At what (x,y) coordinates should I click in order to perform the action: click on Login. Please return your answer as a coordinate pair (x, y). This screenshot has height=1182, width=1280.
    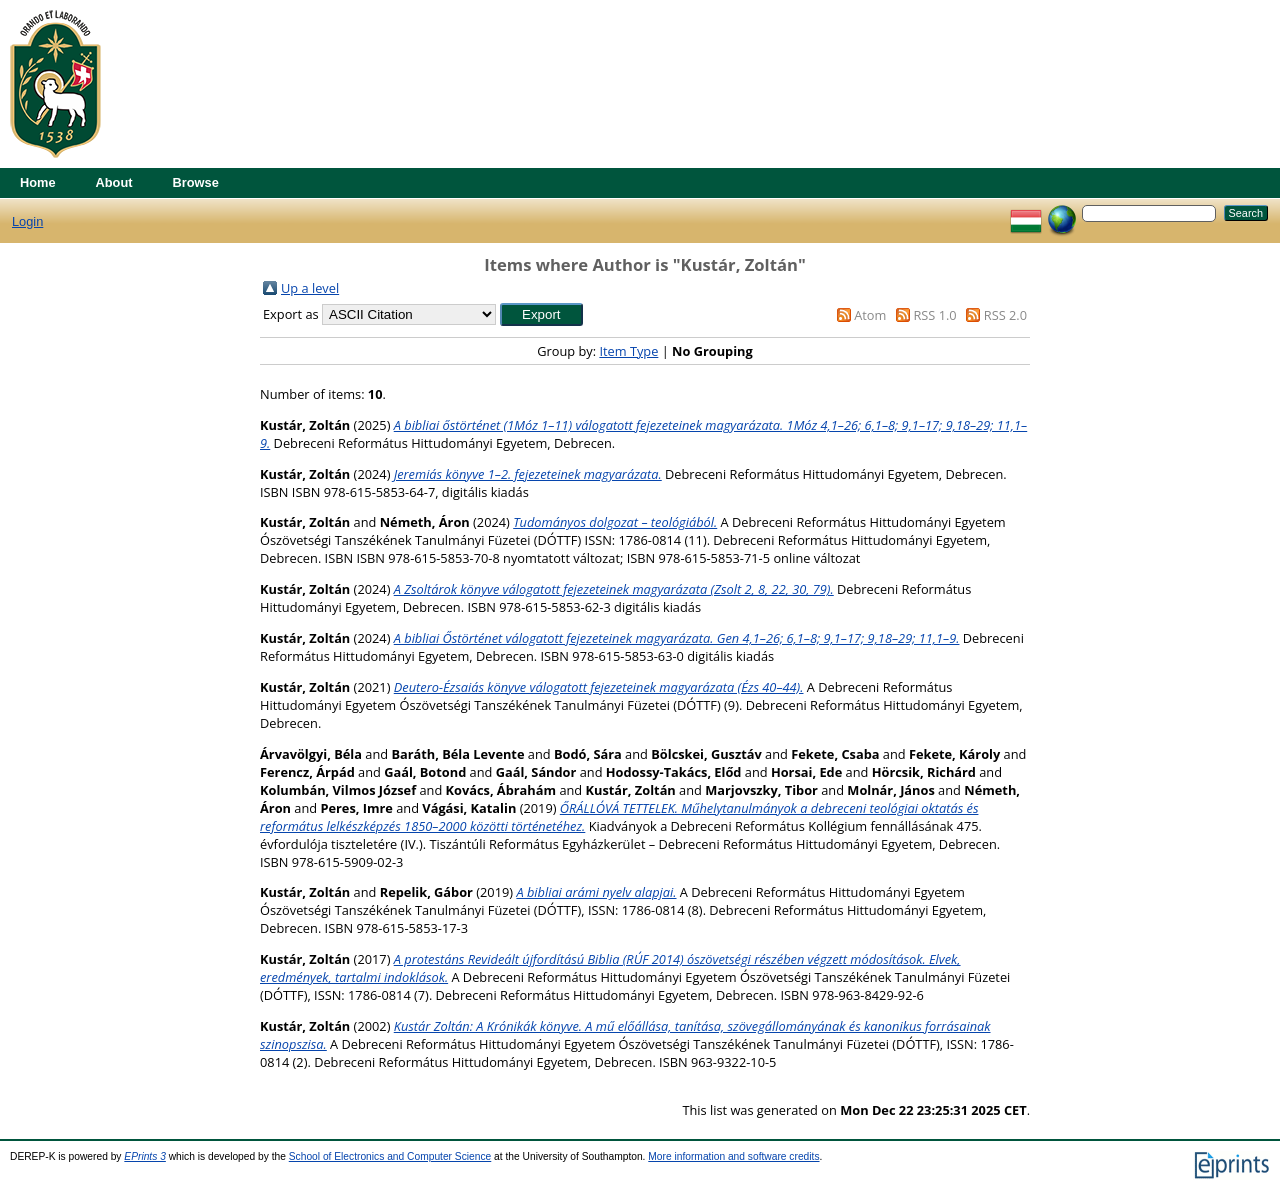
    Looking at the image, I should click on (27, 221).